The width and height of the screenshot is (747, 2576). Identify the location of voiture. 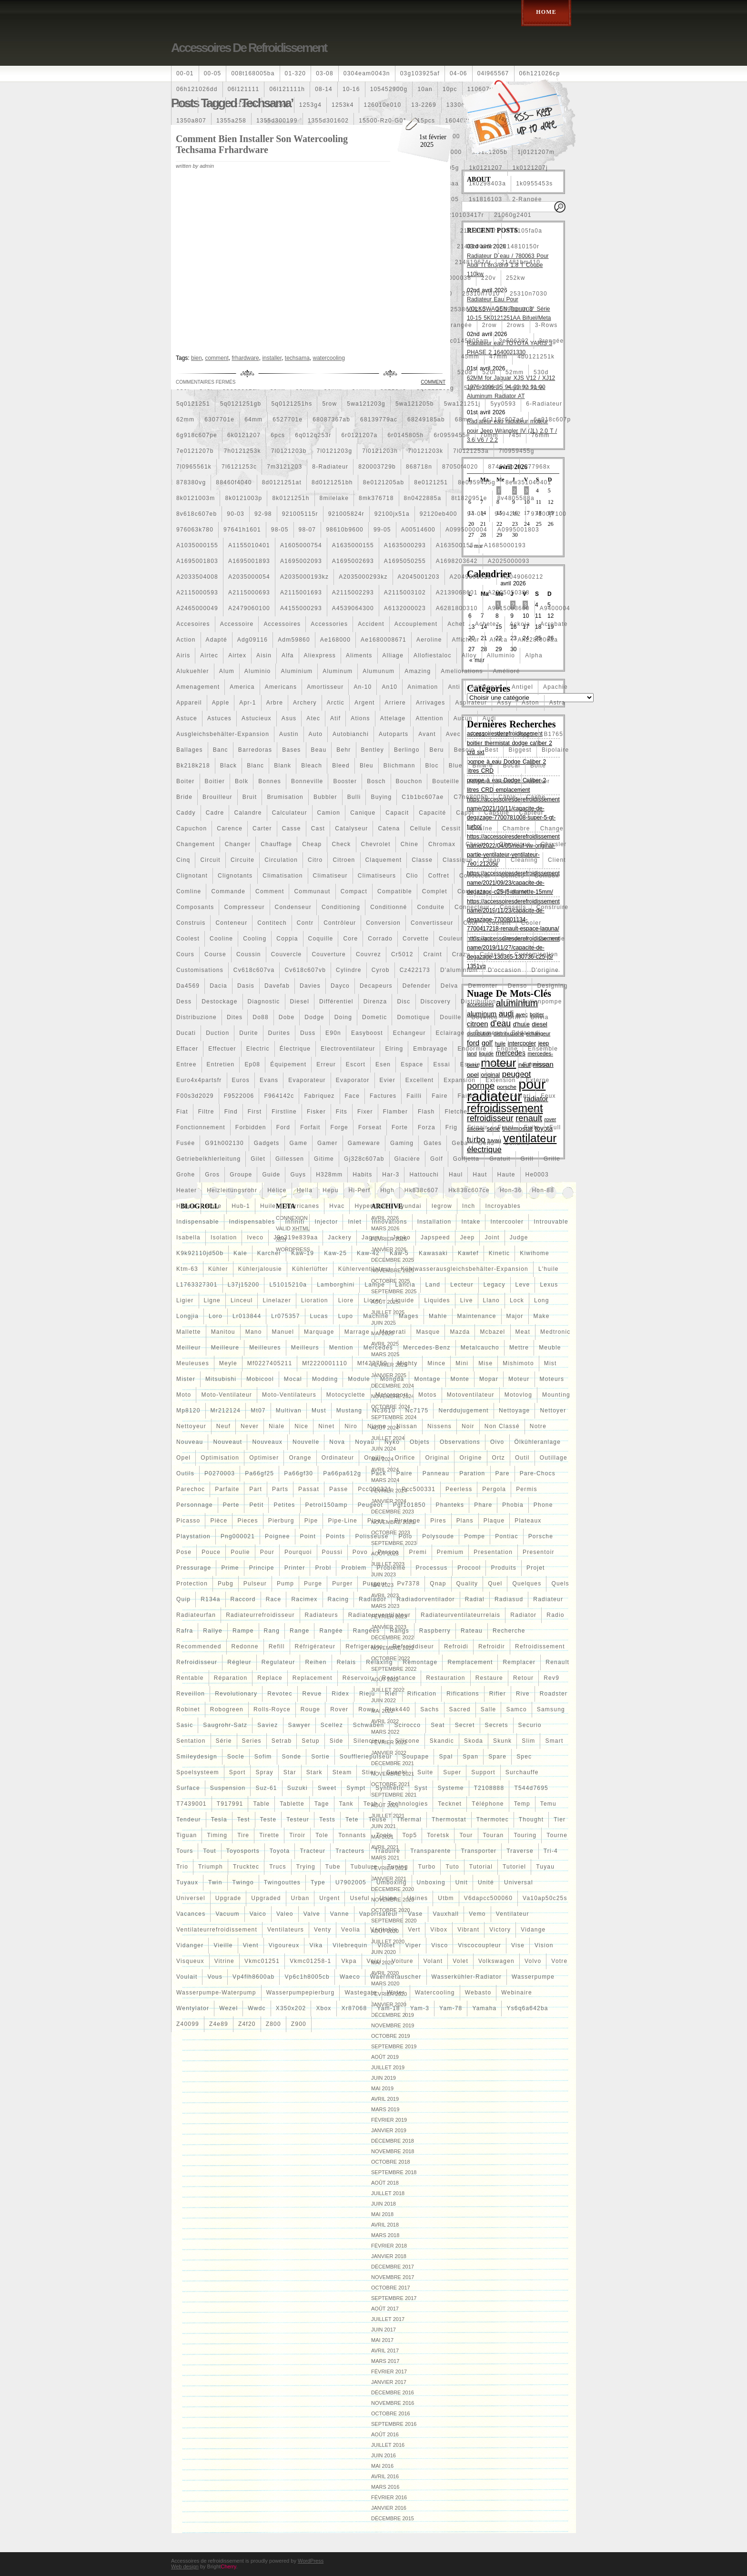
(403, 1961).